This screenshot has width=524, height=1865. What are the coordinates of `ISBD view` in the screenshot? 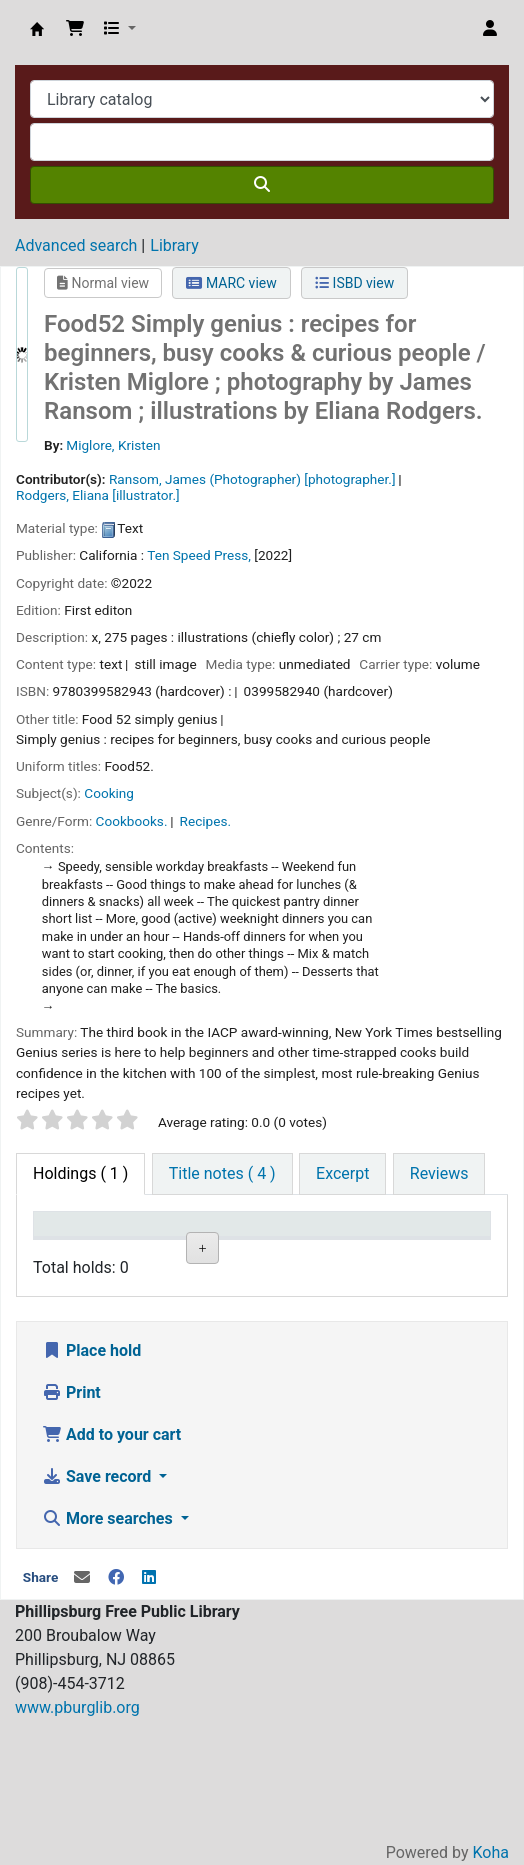 It's located at (354, 283).